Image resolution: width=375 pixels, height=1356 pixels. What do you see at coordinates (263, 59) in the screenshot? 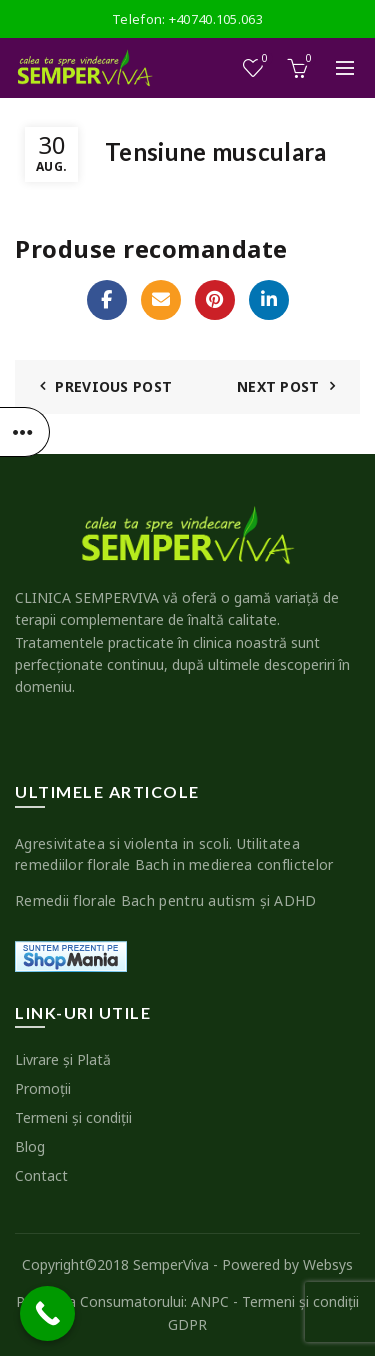
I see `Wishlist` at bounding box center [263, 59].